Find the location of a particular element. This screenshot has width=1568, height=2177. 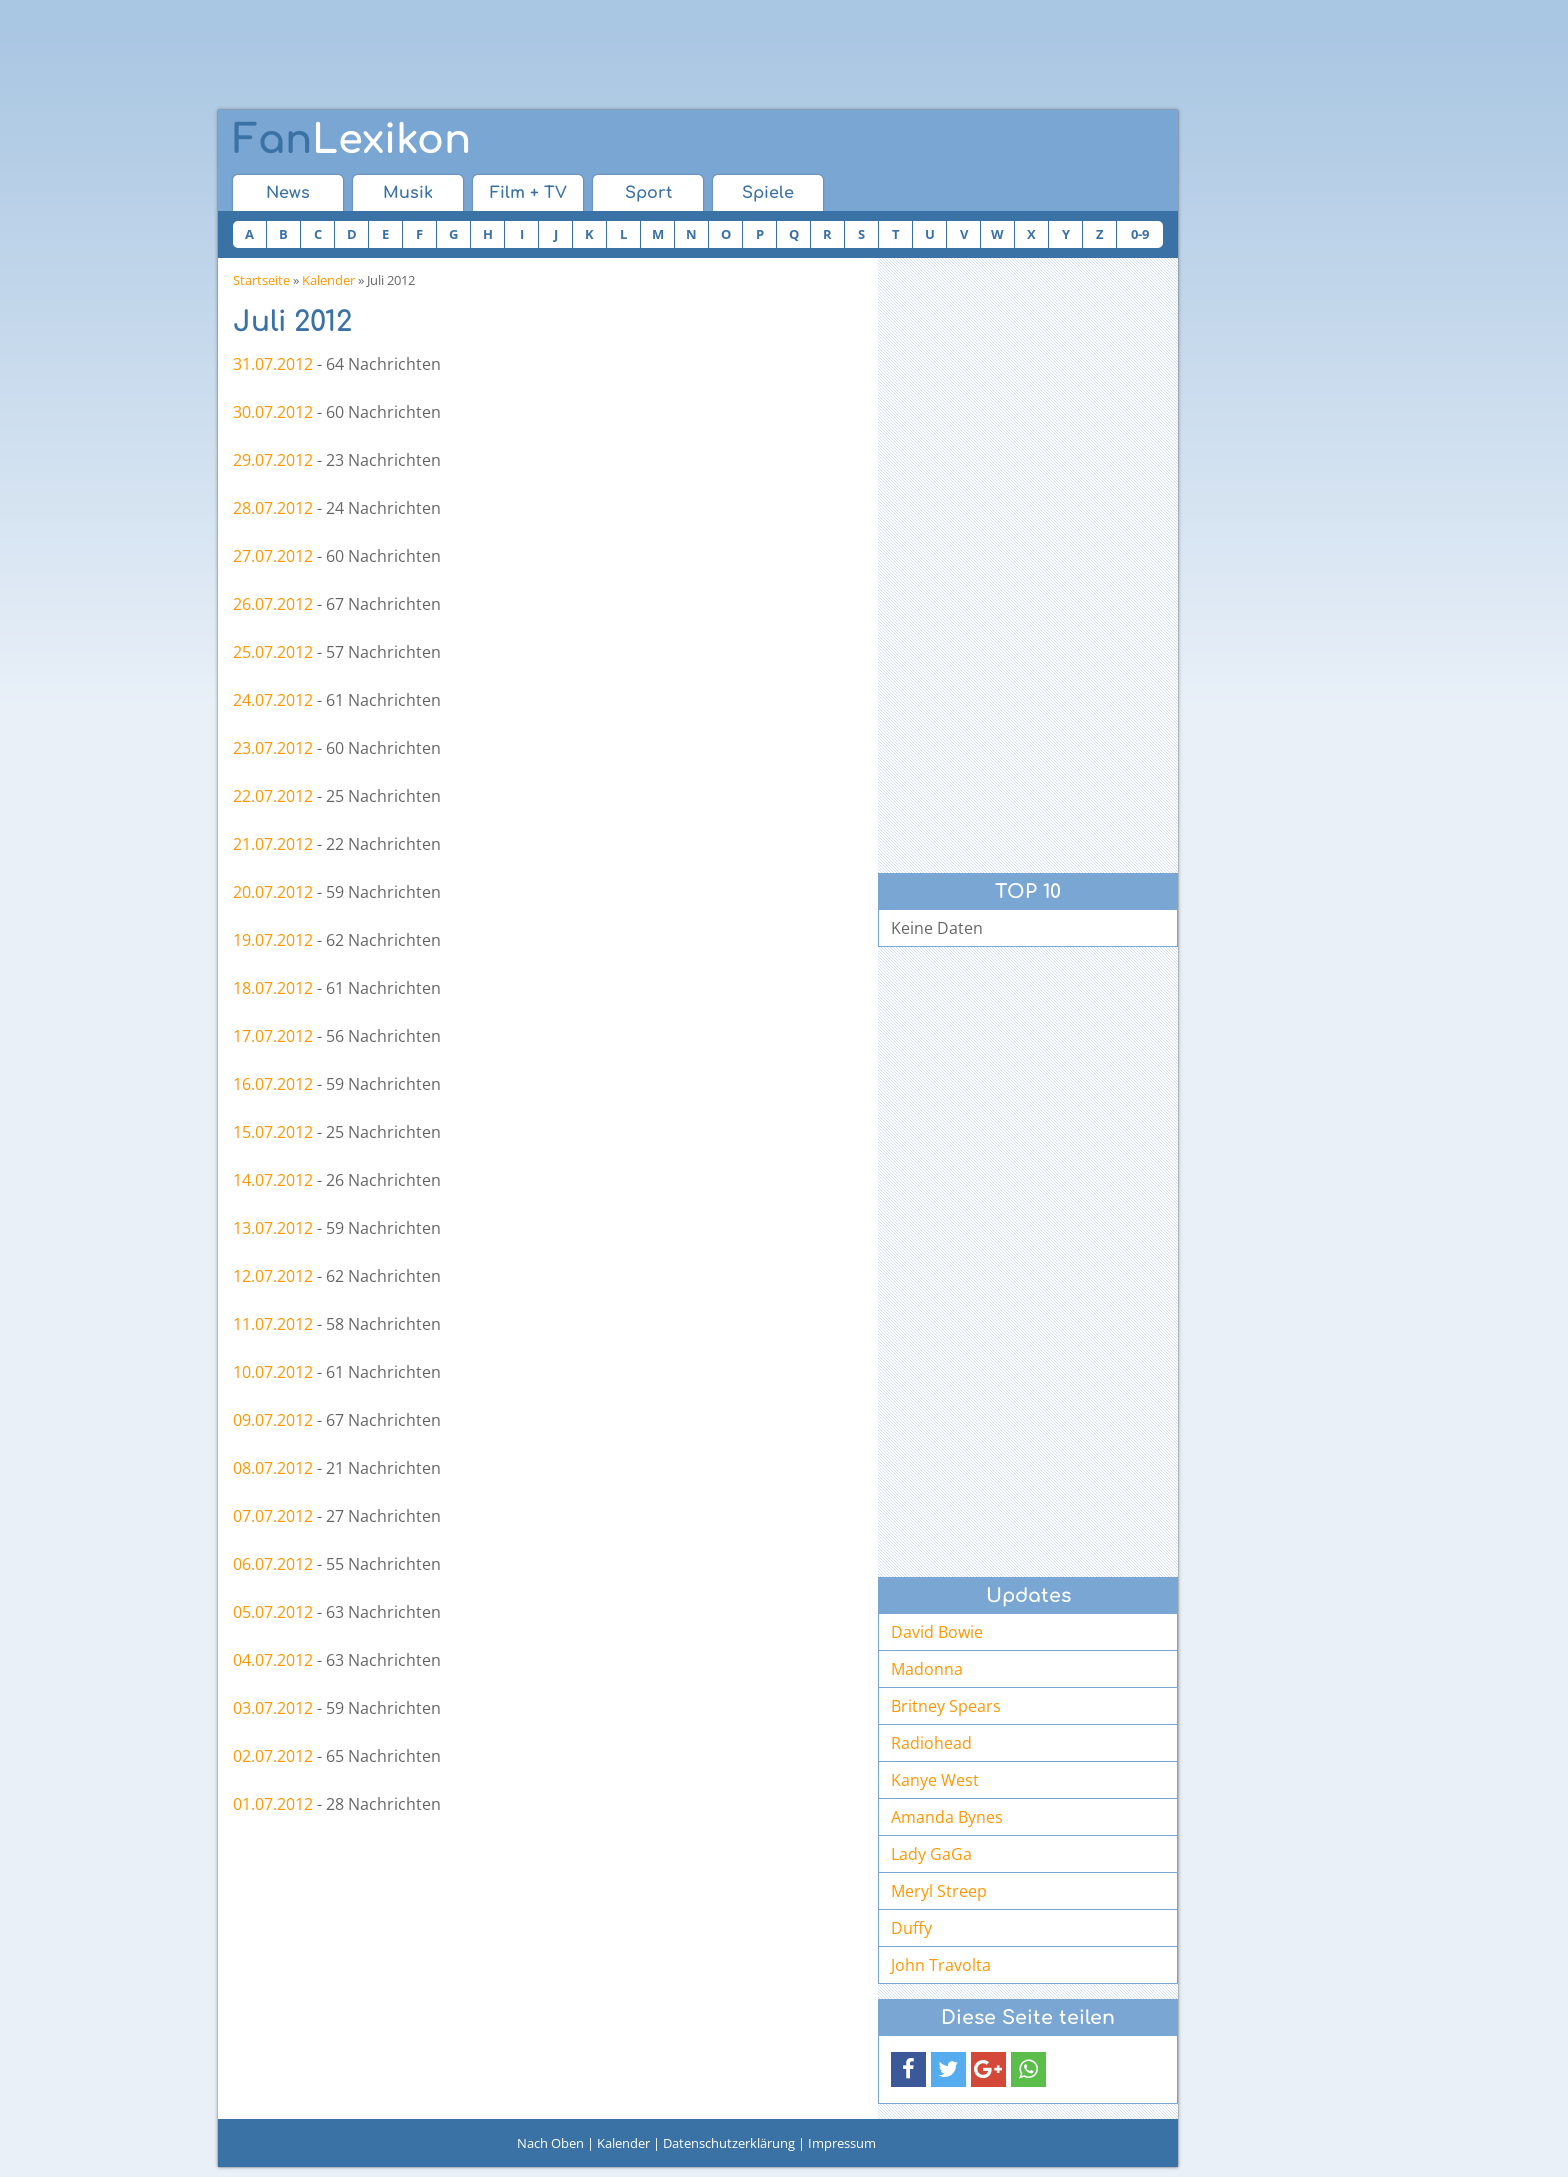

Duffy is located at coordinates (911, 1928).